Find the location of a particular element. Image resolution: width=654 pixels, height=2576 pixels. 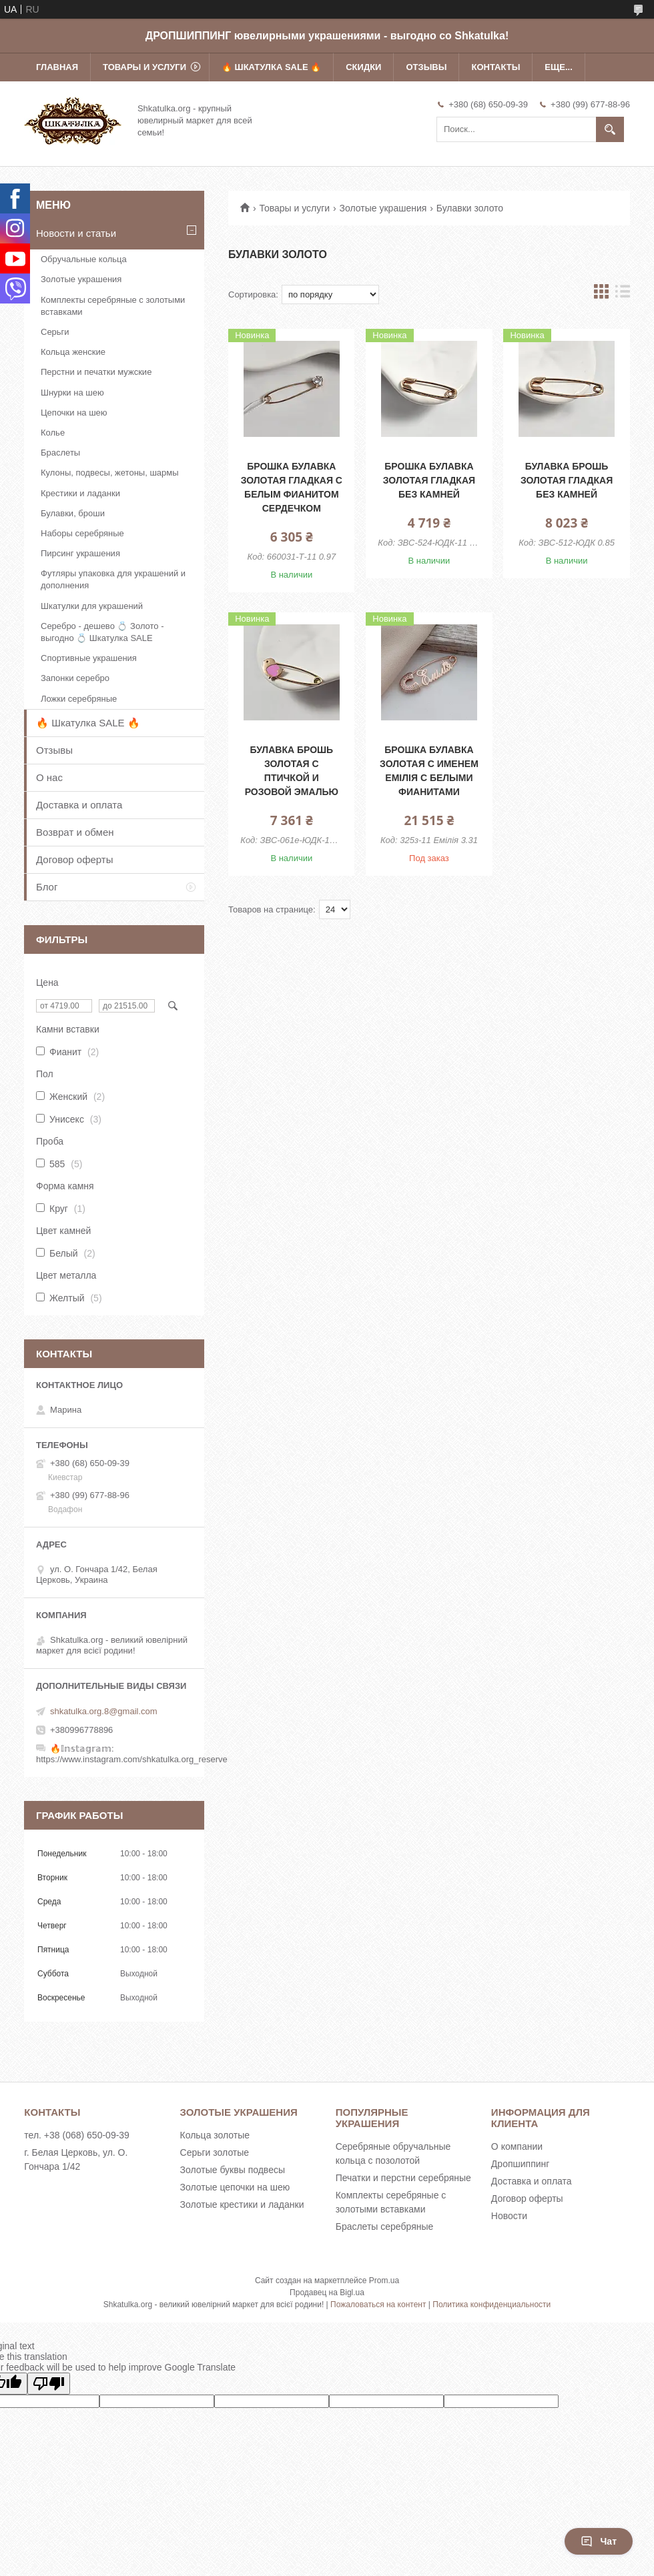

Золотые цепочки на шею is located at coordinates (235, 2187).